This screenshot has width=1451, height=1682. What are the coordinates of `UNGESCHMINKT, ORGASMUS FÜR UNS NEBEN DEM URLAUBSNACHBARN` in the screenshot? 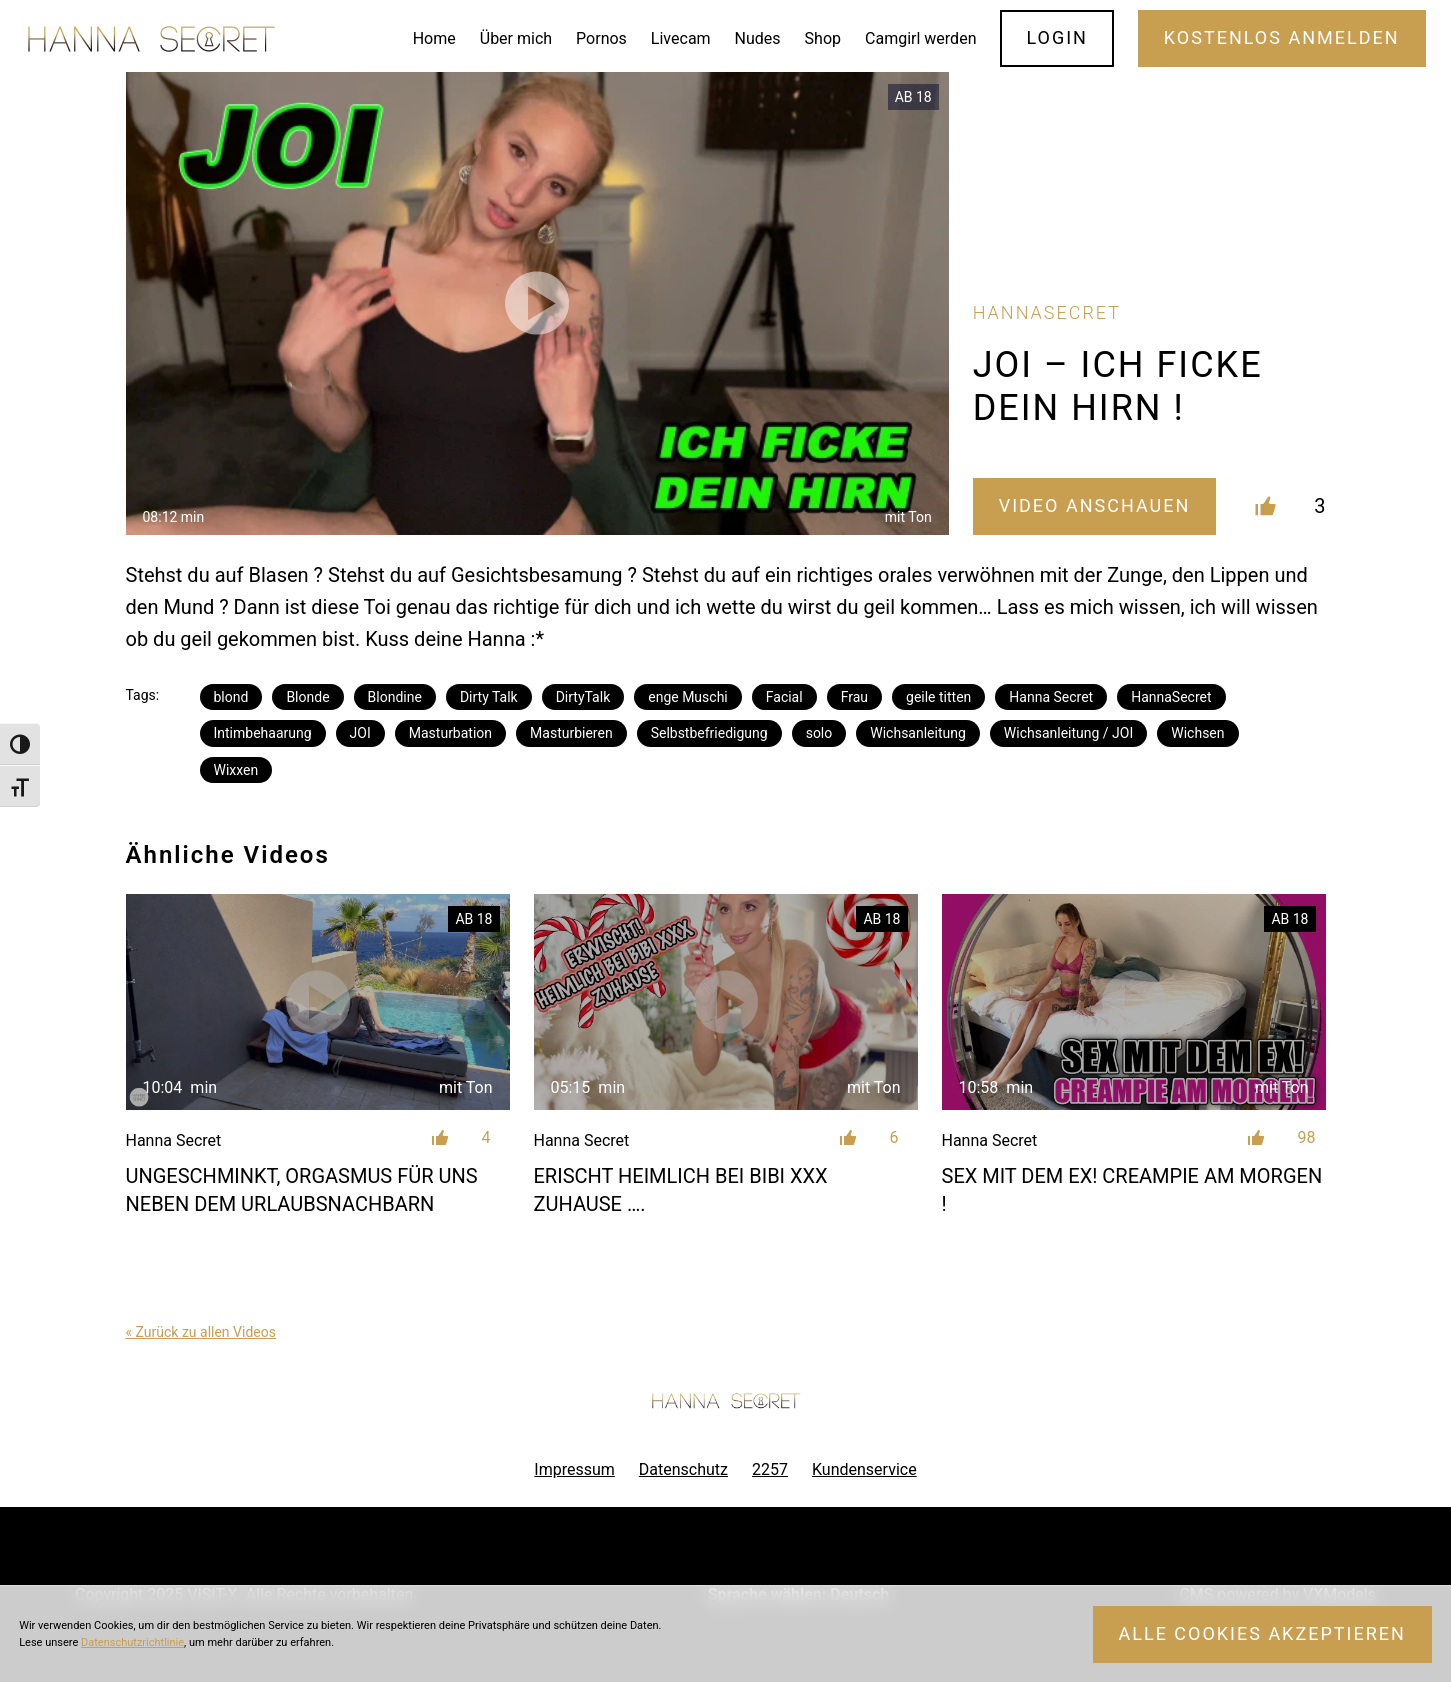 It's located at (302, 1190).